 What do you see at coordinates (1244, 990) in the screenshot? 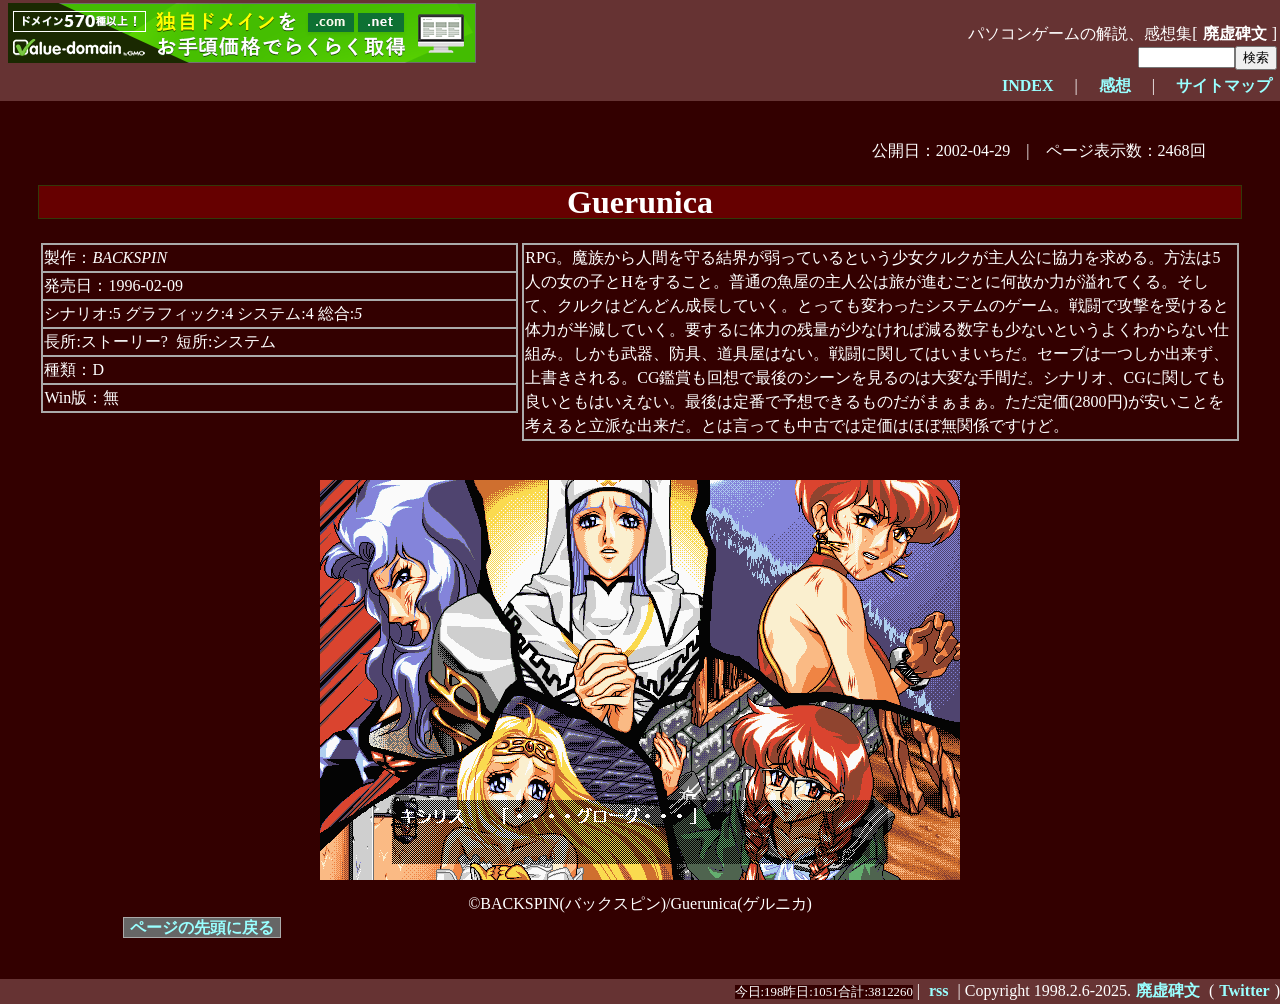
I see `Twitter` at bounding box center [1244, 990].